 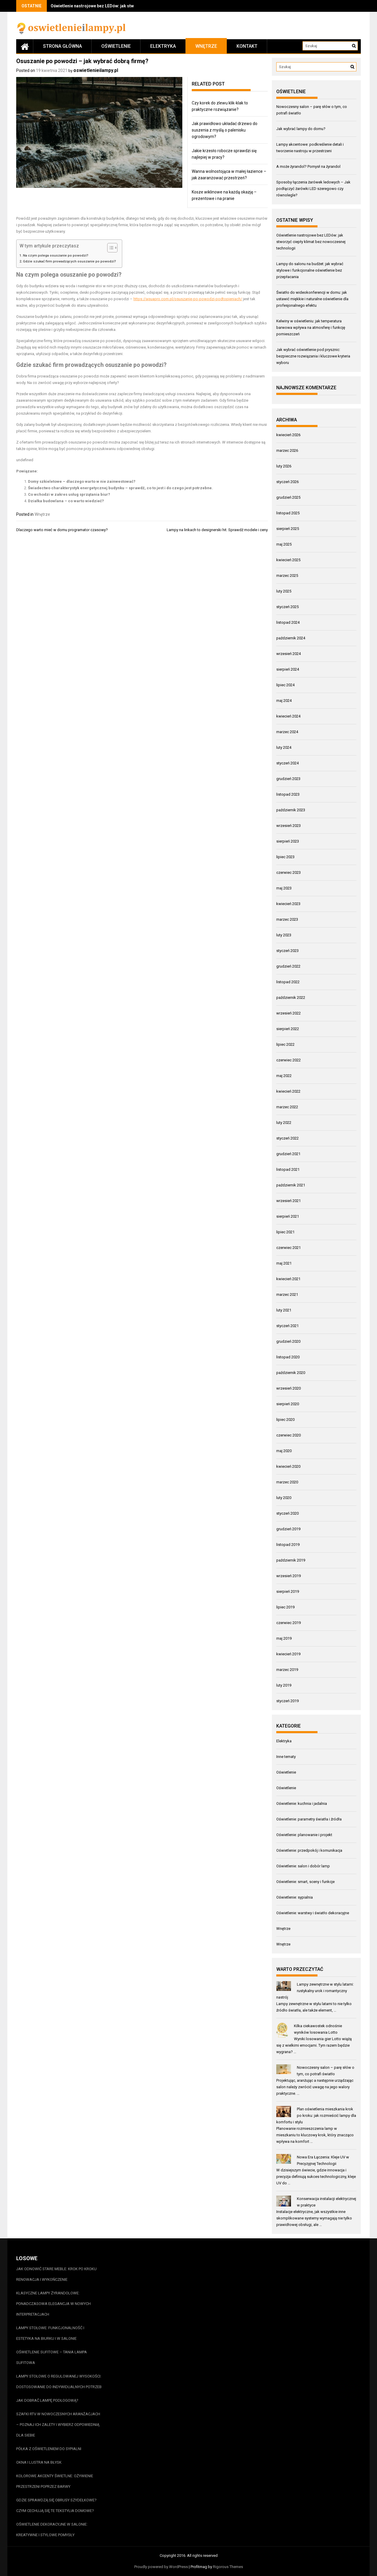 What do you see at coordinates (48, 2449) in the screenshot?
I see `Półka z oświetleniem do sypialni` at bounding box center [48, 2449].